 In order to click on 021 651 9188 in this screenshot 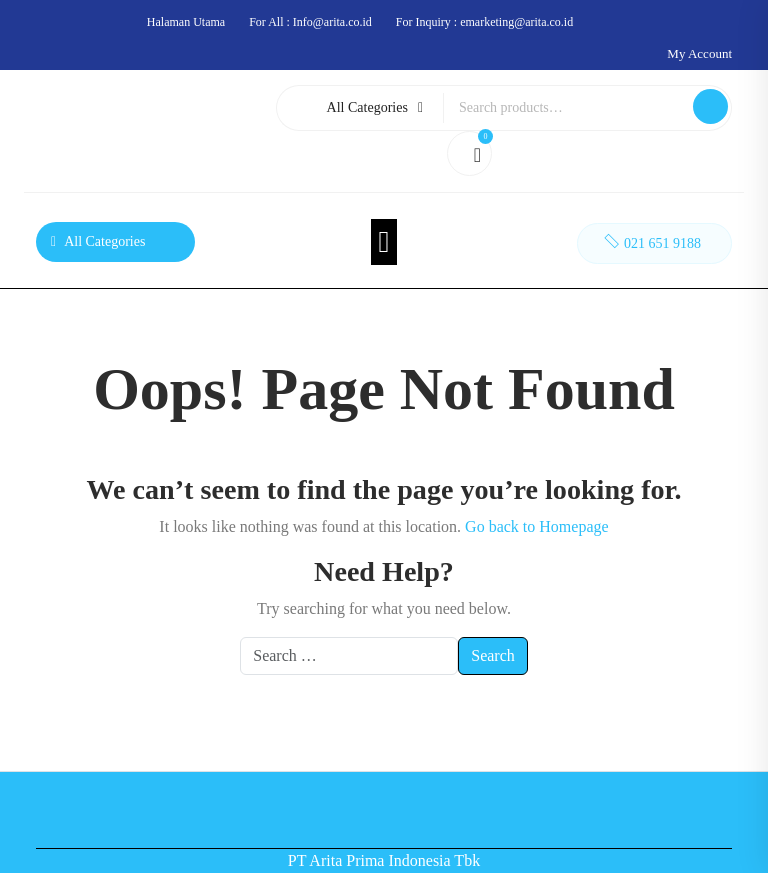, I will do `click(651, 240)`.